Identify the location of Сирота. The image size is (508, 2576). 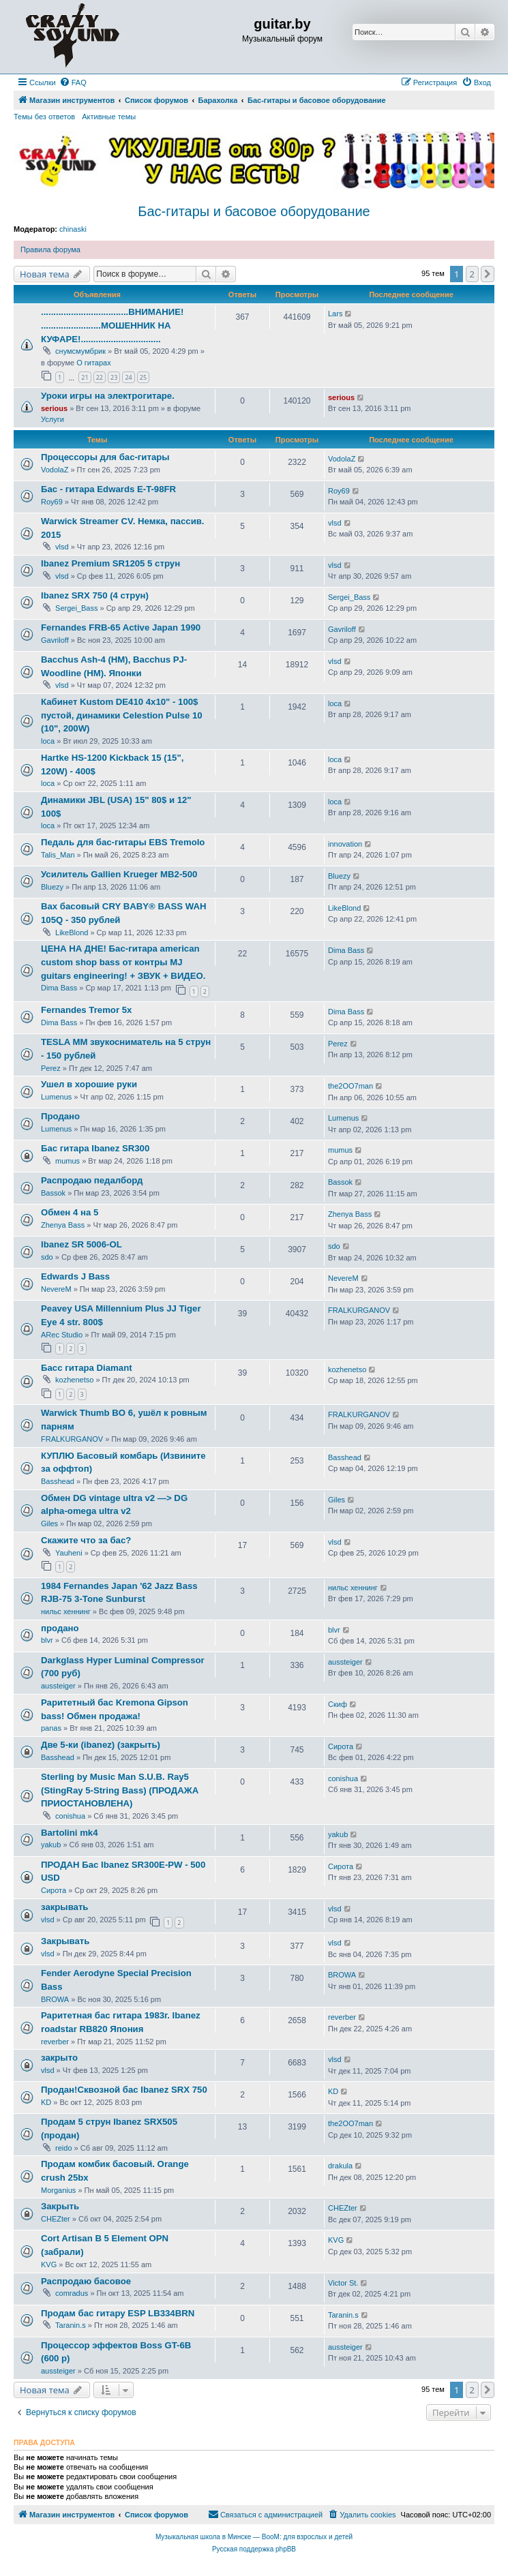
(340, 1746).